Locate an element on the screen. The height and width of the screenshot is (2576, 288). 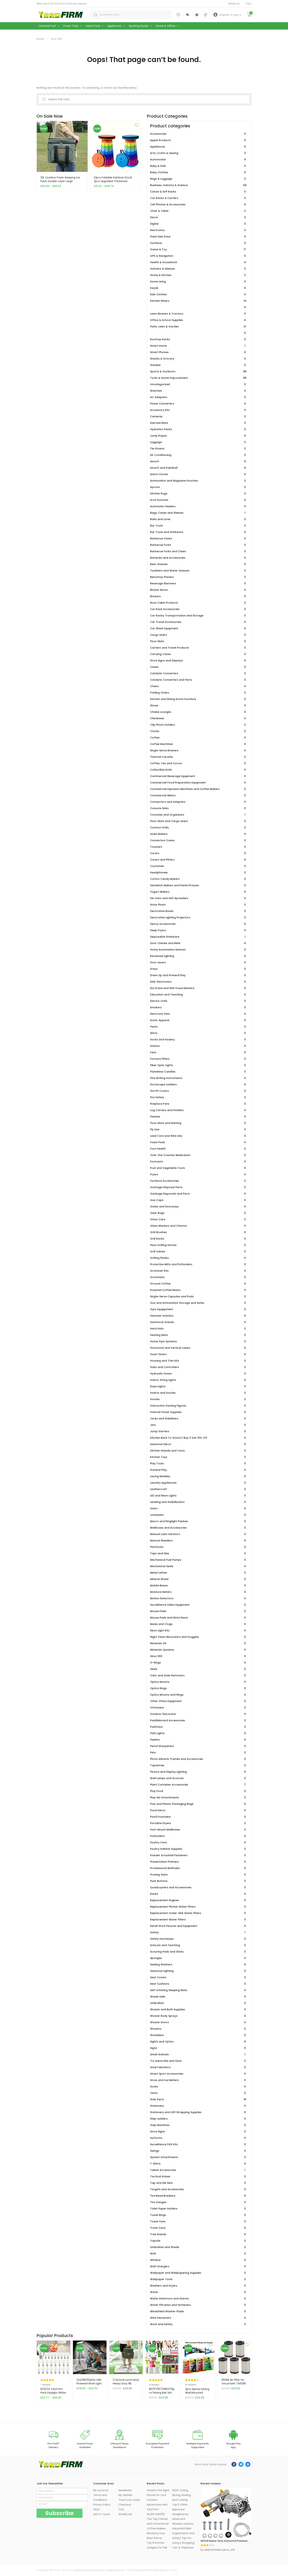
Industrial Pallet Organization and Safety: Tips for Using a Strapping Cart & Dispenser is located at coordinates (183, 2538).